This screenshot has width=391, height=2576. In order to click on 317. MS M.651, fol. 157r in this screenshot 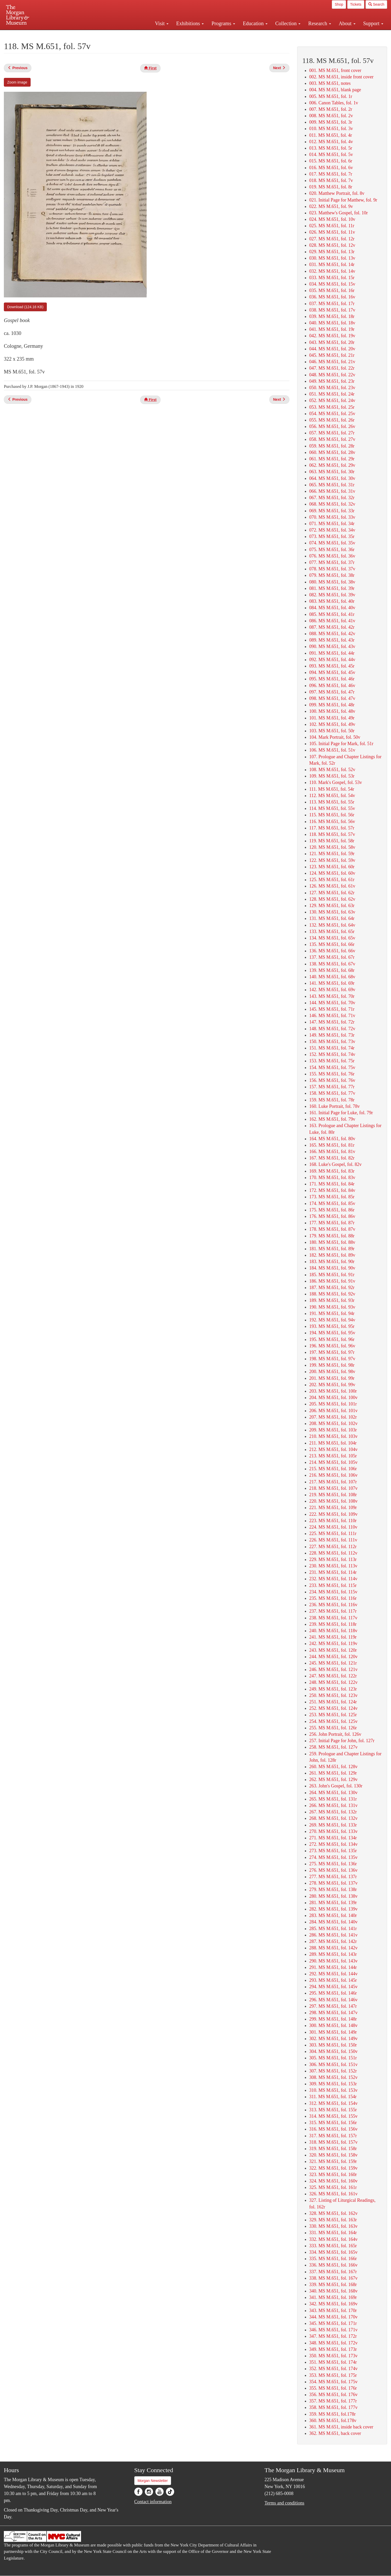, I will do `click(333, 2135)`.